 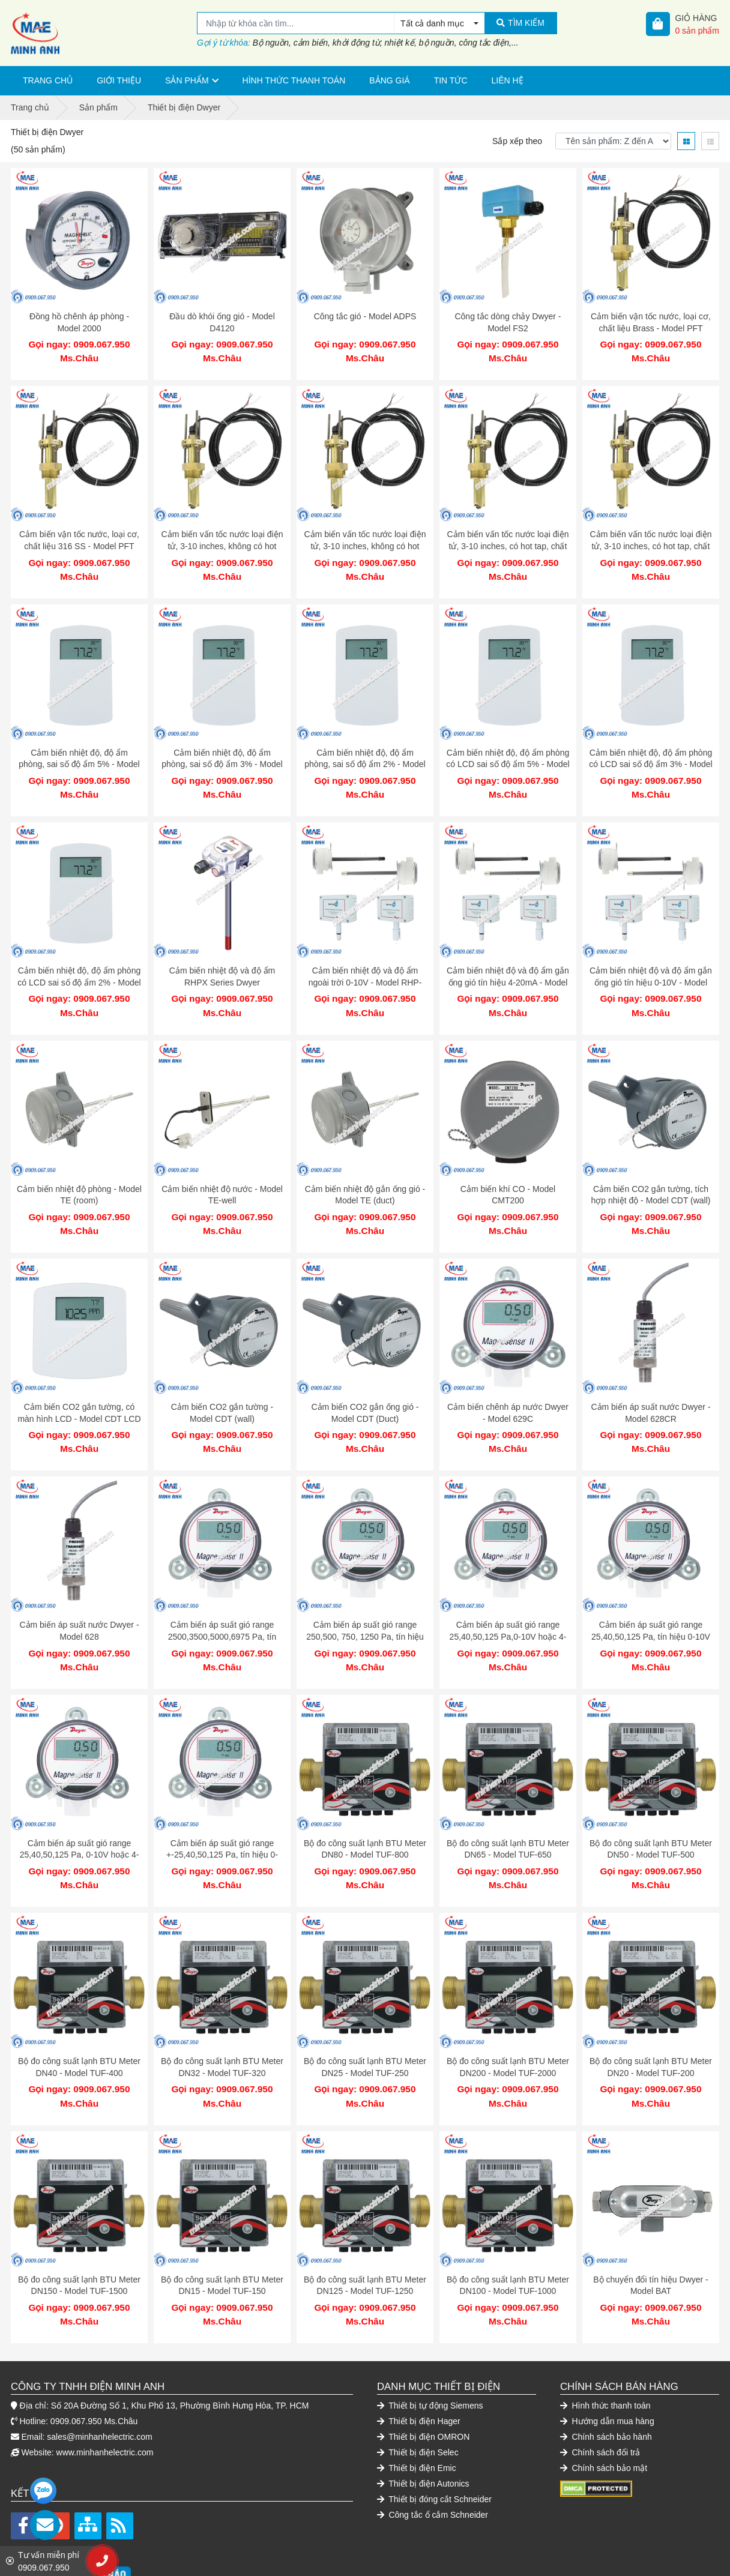 I want to click on Liên hệ, so click(x=507, y=80).